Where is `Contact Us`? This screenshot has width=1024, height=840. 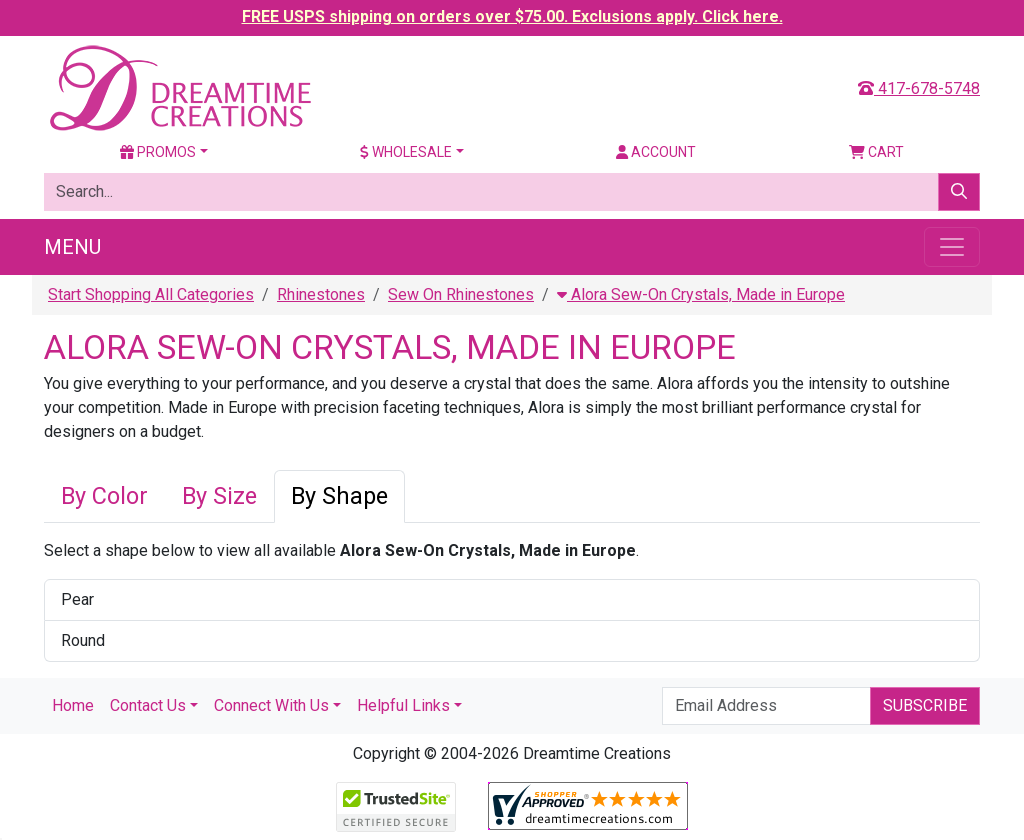
Contact Us is located at coordinates (148, 705).